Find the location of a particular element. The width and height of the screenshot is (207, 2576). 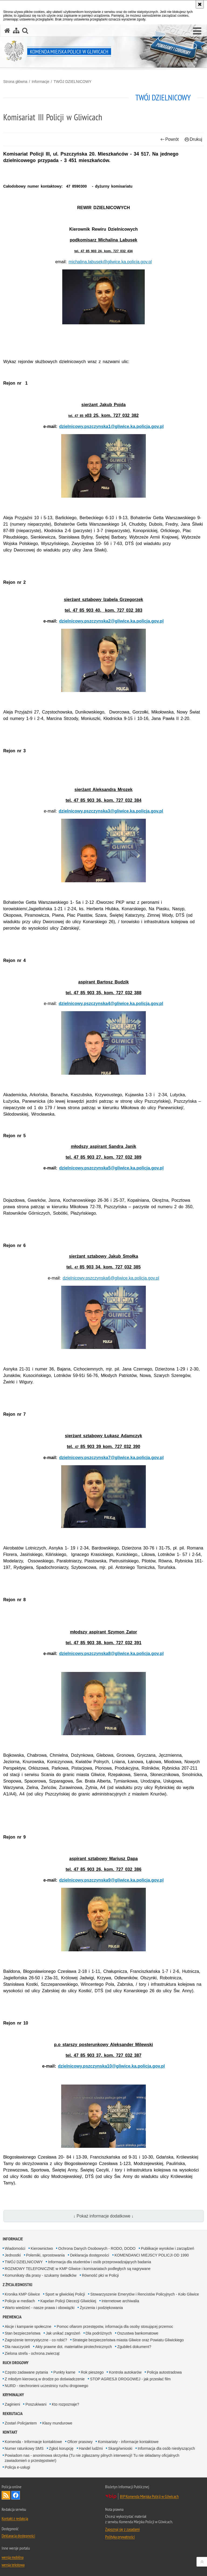

Klasy mundurowe is located at coordinates (57, 2423).